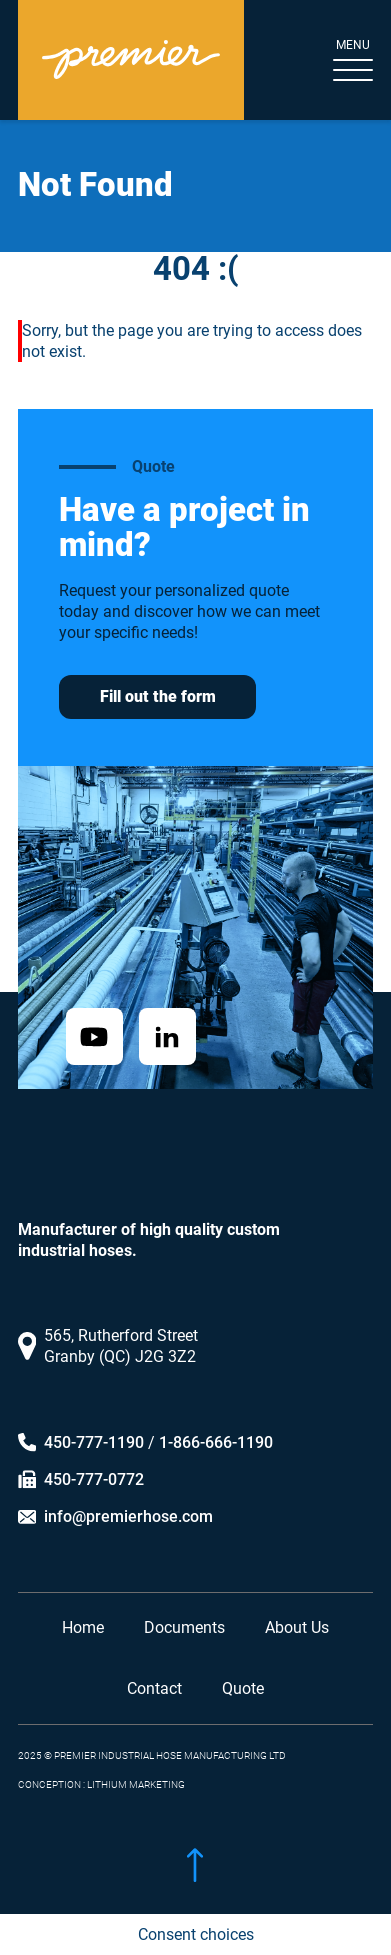 This screenshot has height=1955, width=391. Describe the element at coordinates (216, 1440) in the screenshot. I see `1-866-666-1190` at that location.